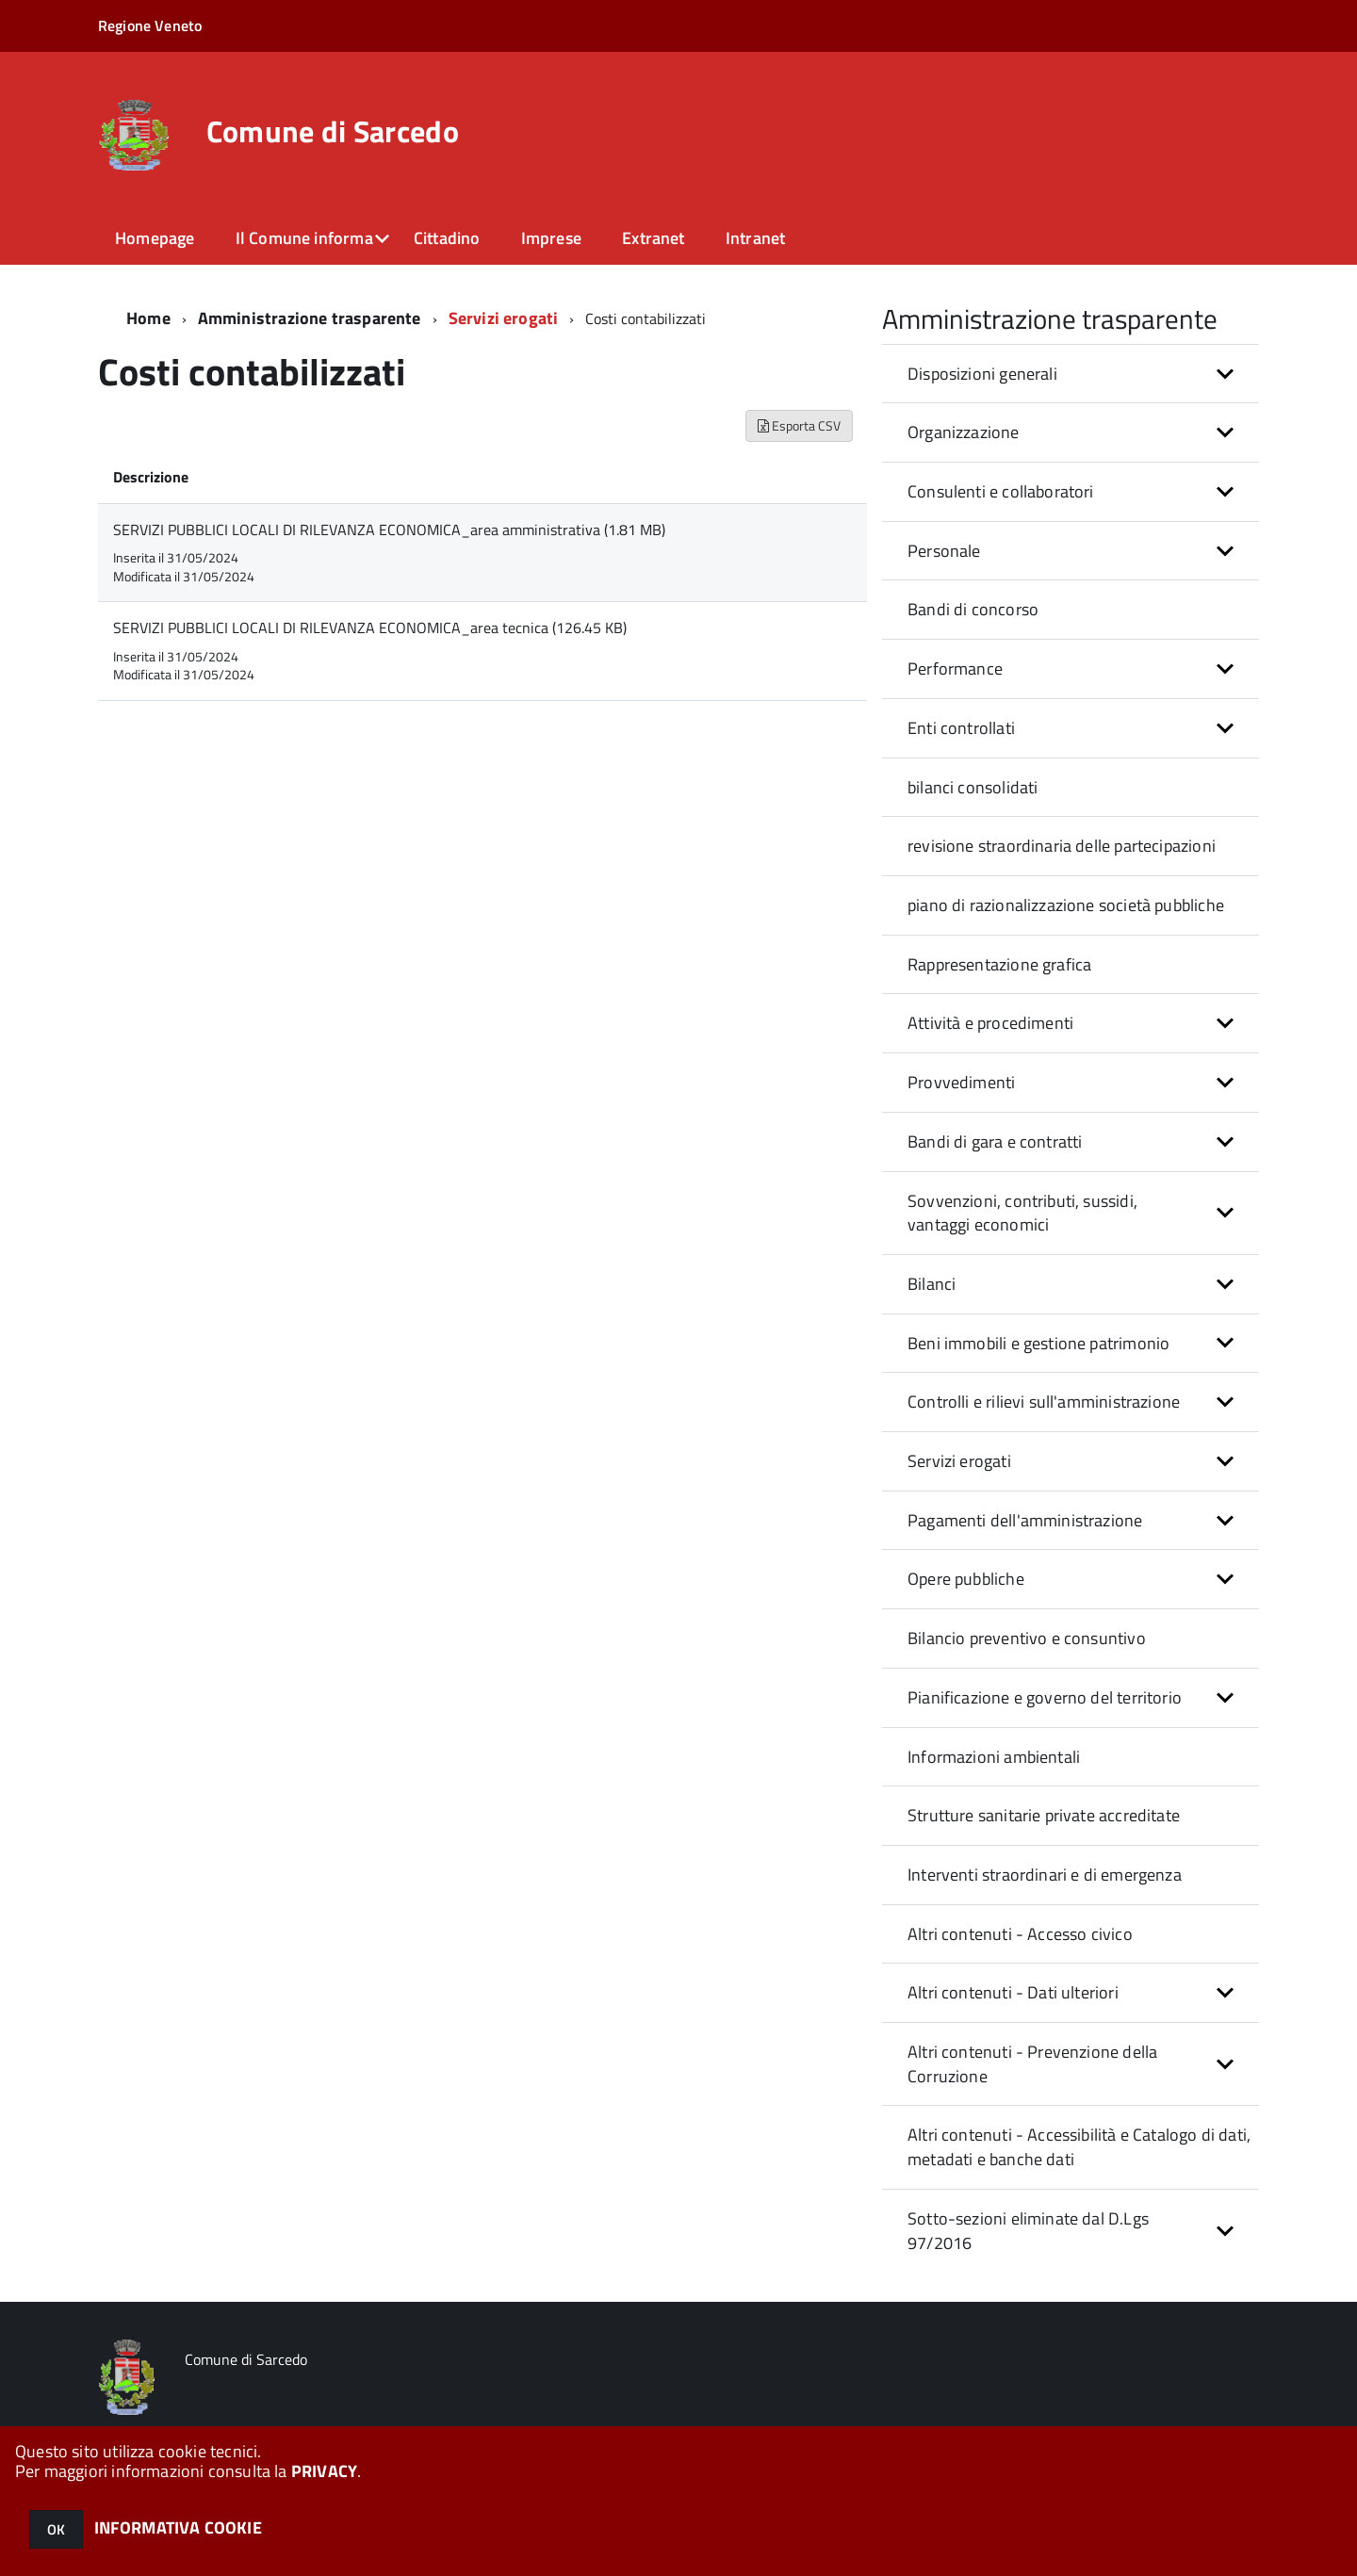  I want to click on OK, so click(56, 2529).